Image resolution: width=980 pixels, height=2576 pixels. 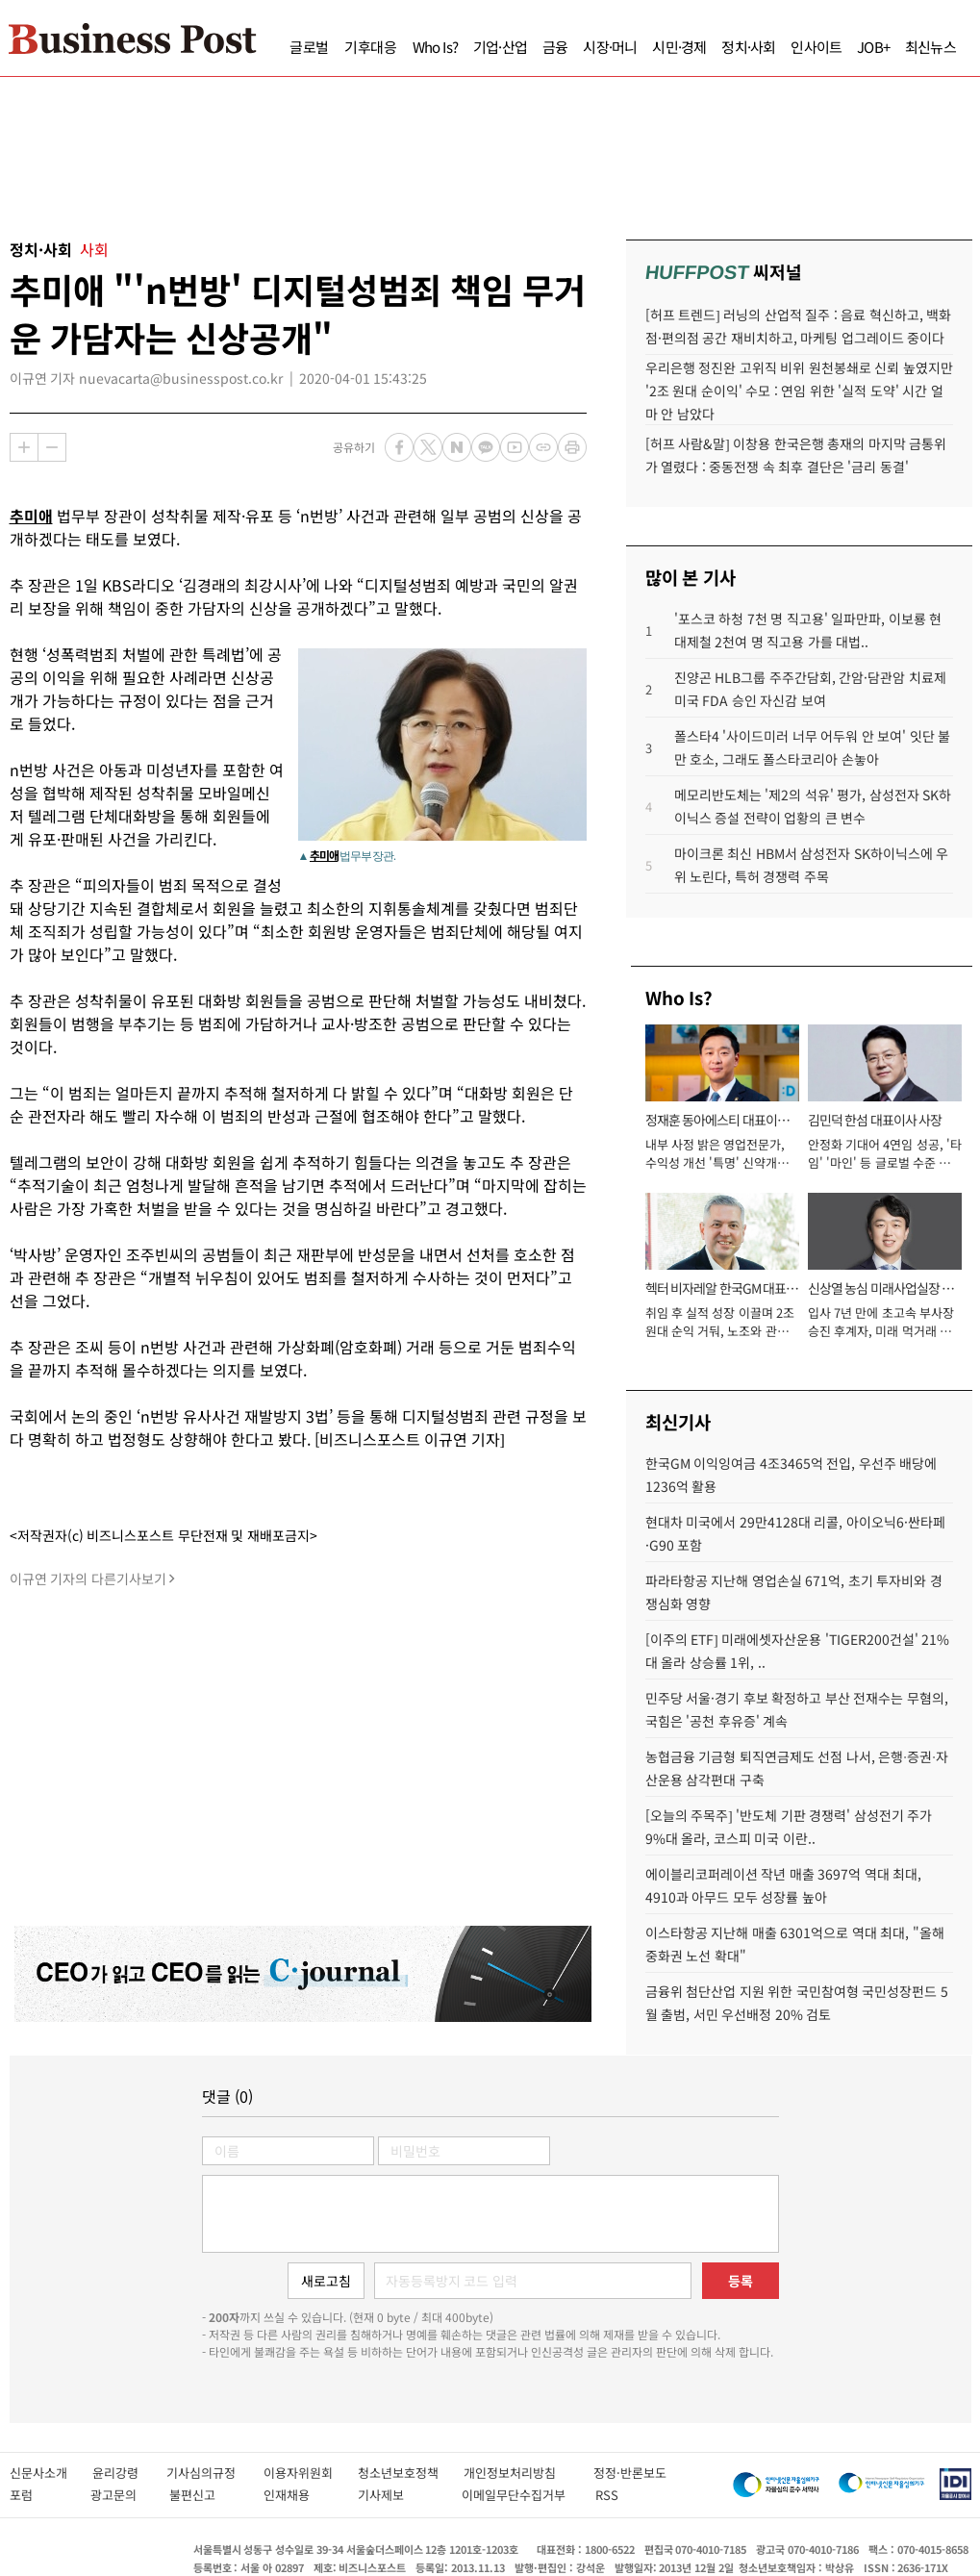 What do you see at coordinates (129, 2472) in the screenshot?
I see `윤리강령` at bounding box center [129, 2472].